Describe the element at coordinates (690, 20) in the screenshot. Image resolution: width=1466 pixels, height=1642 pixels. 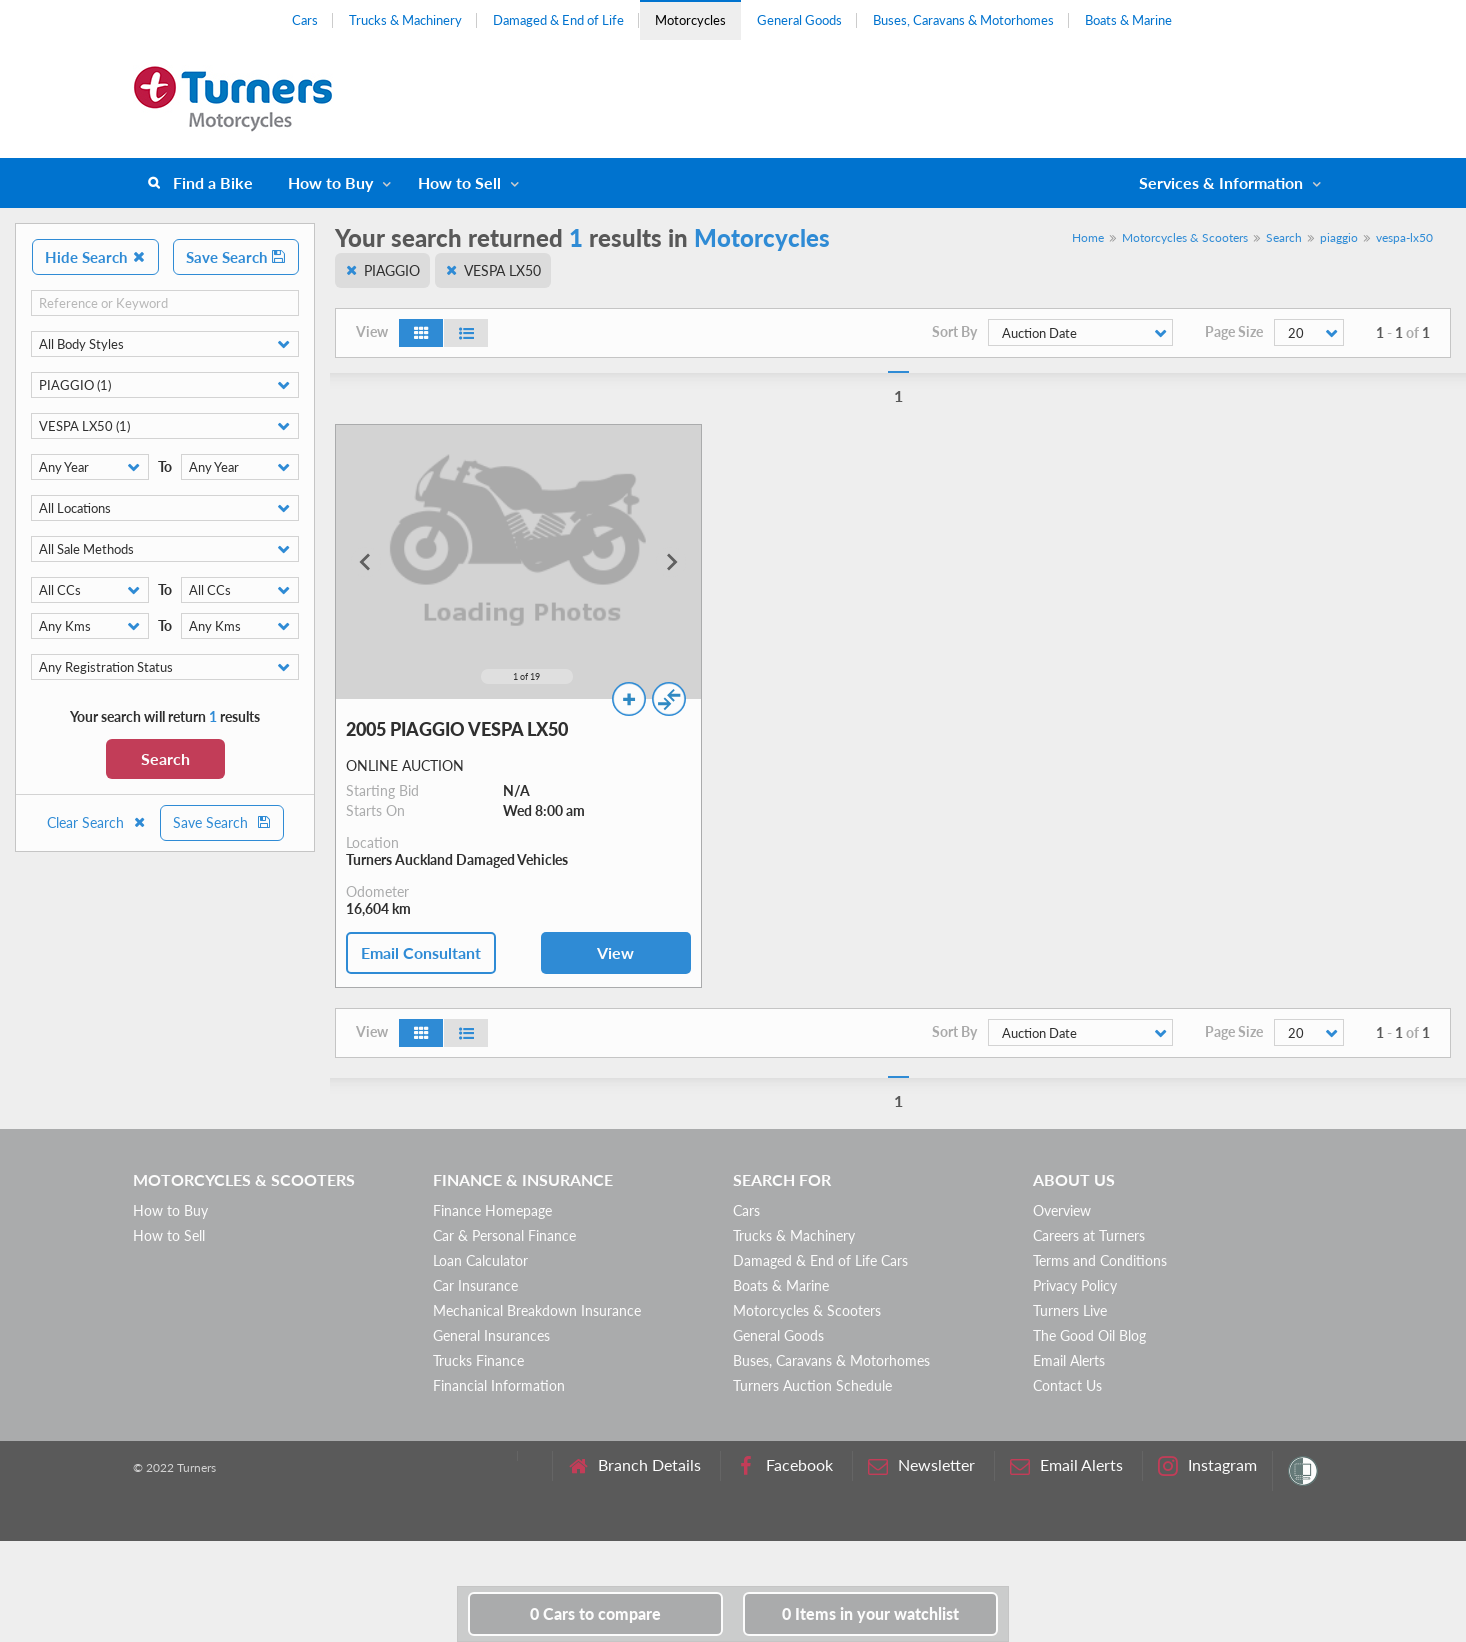
I see `Motorcycles` at that location.